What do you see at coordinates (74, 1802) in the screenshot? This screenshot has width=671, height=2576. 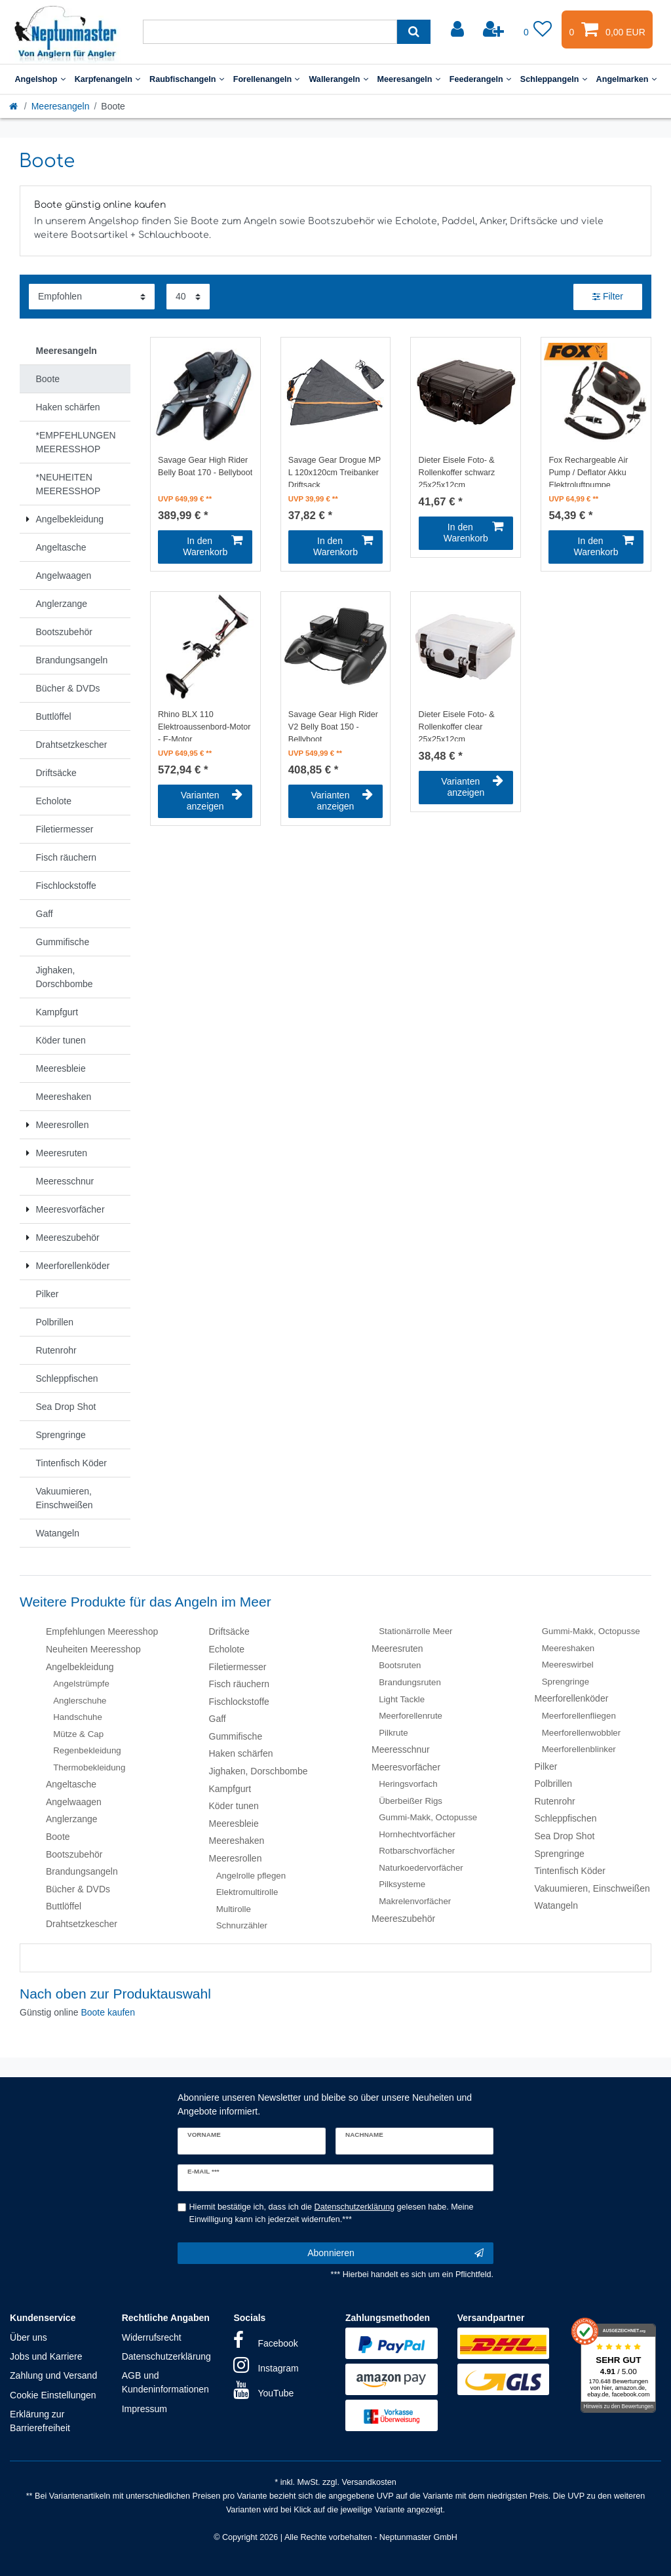 I see `Angelwaagen` at bounding box center [74, 1802].